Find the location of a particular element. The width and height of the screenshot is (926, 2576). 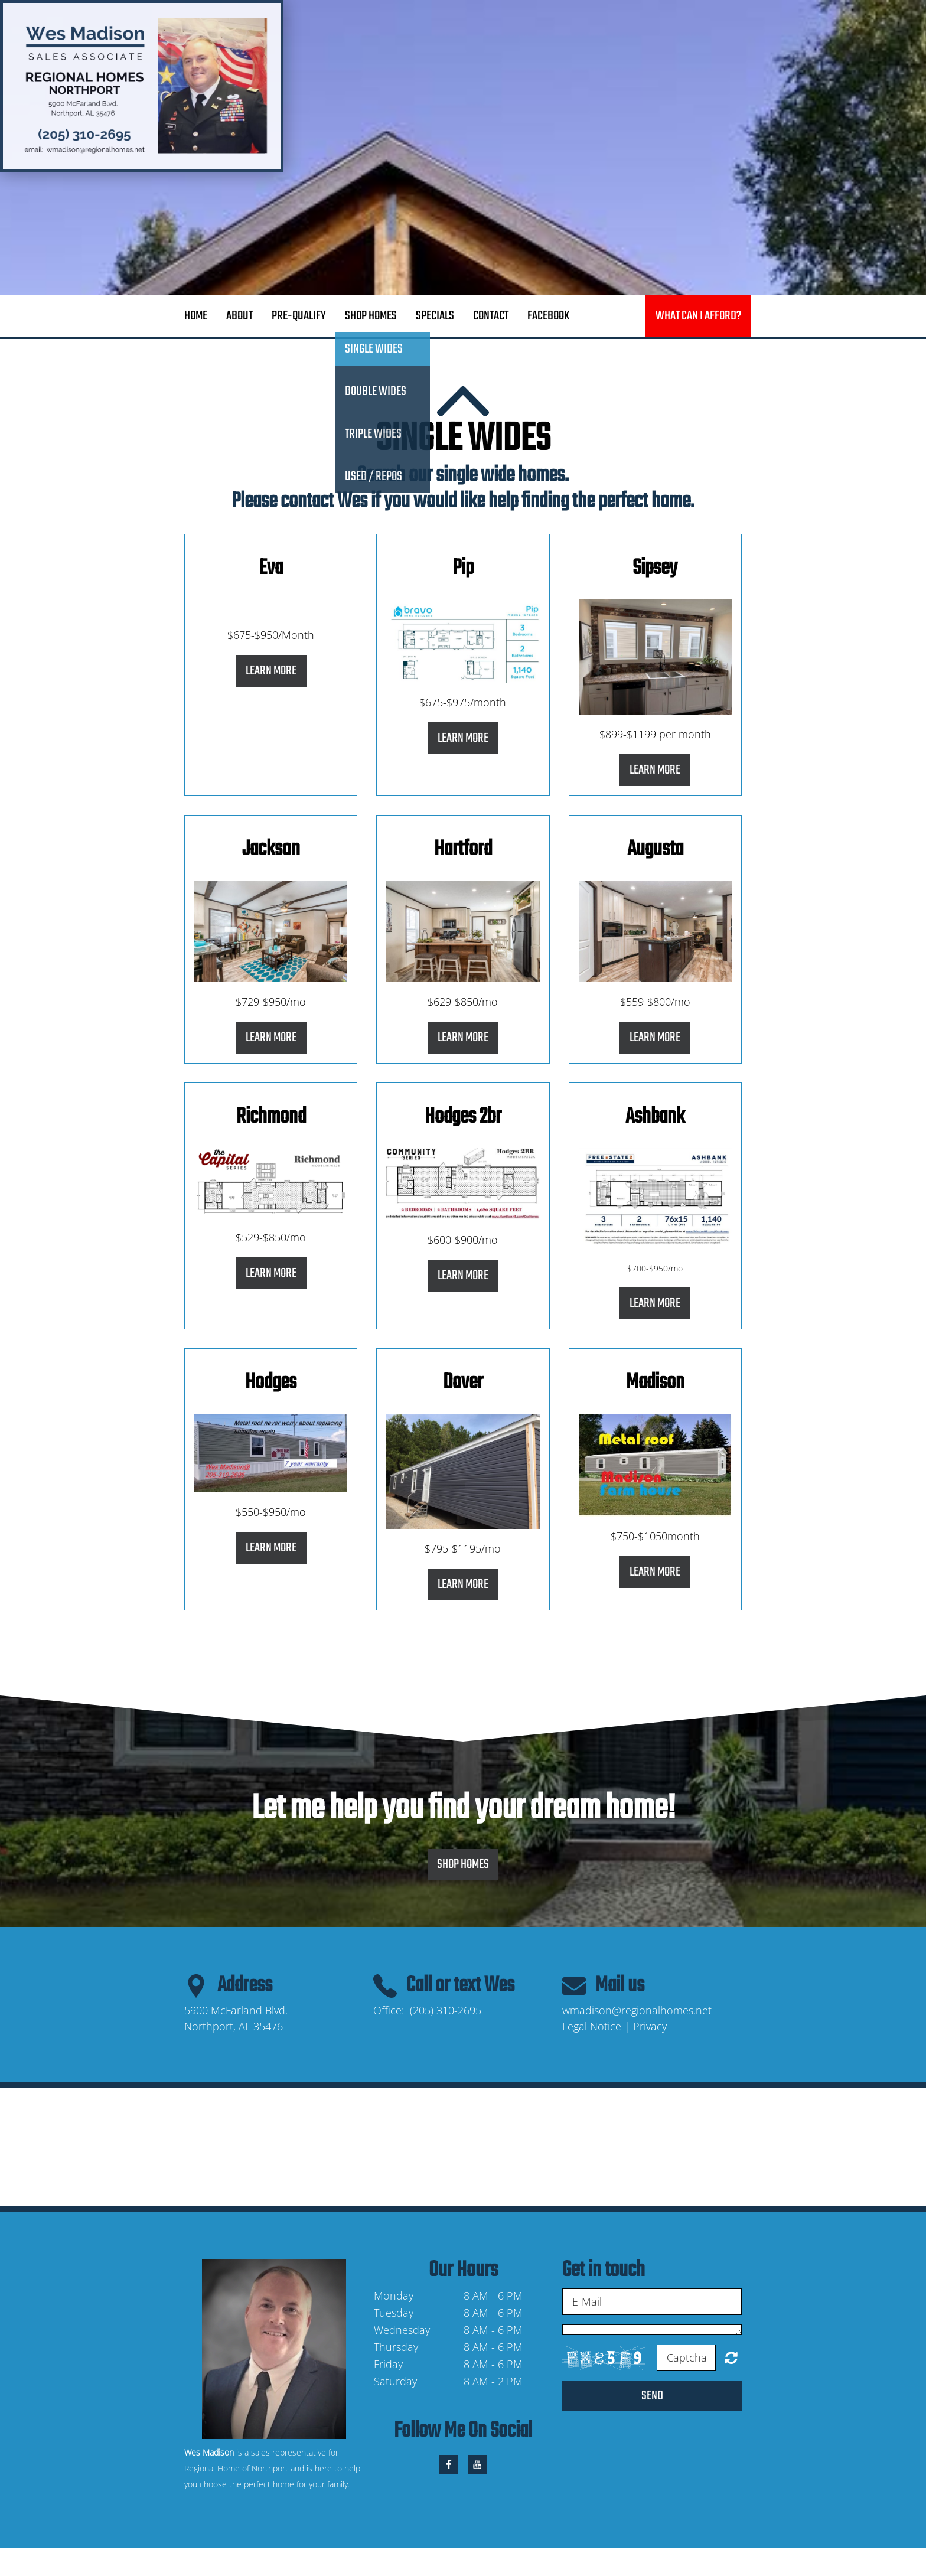

Legal Notice is located at coordinates (591, 2026).